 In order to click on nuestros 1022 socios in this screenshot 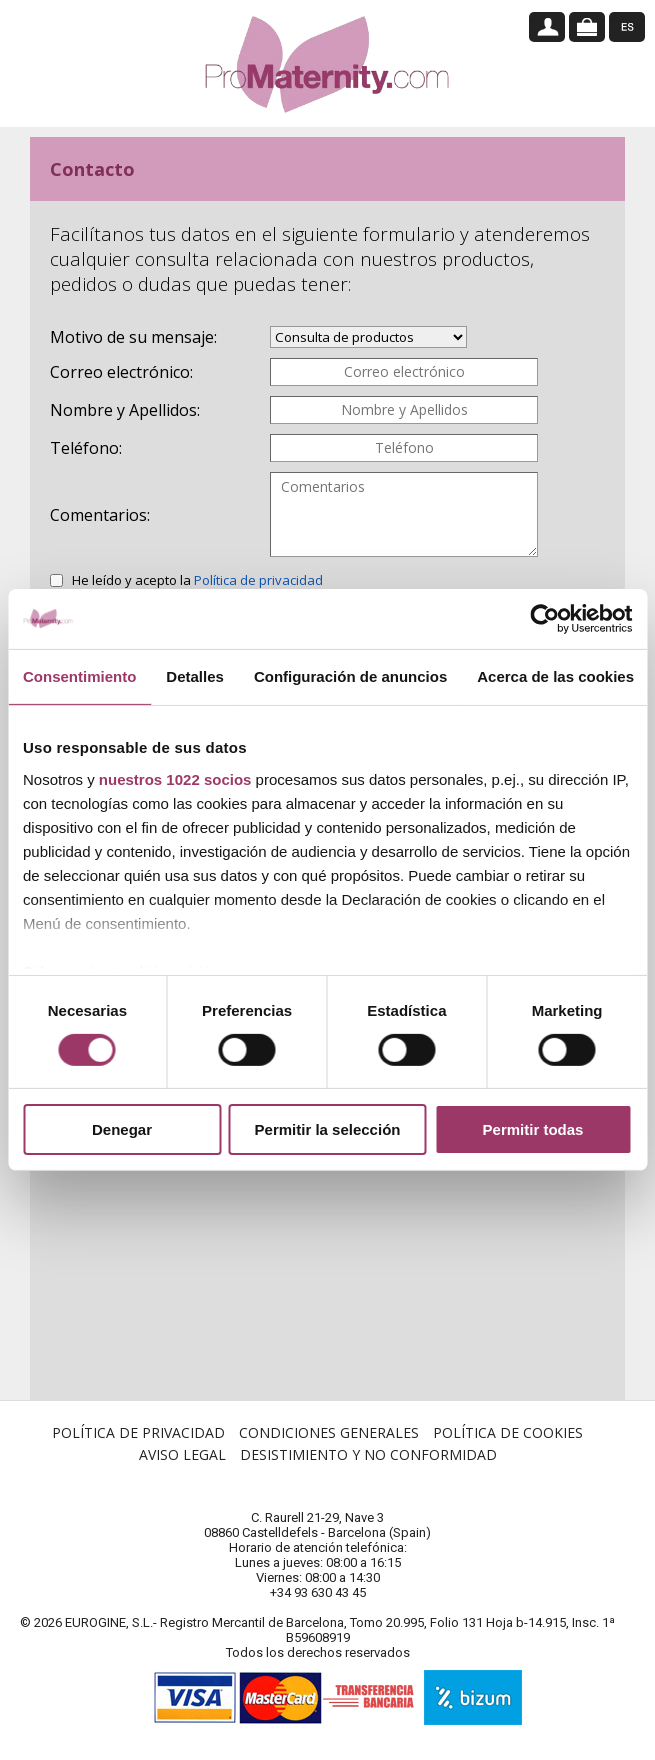, I will do `click(175, 778)`.